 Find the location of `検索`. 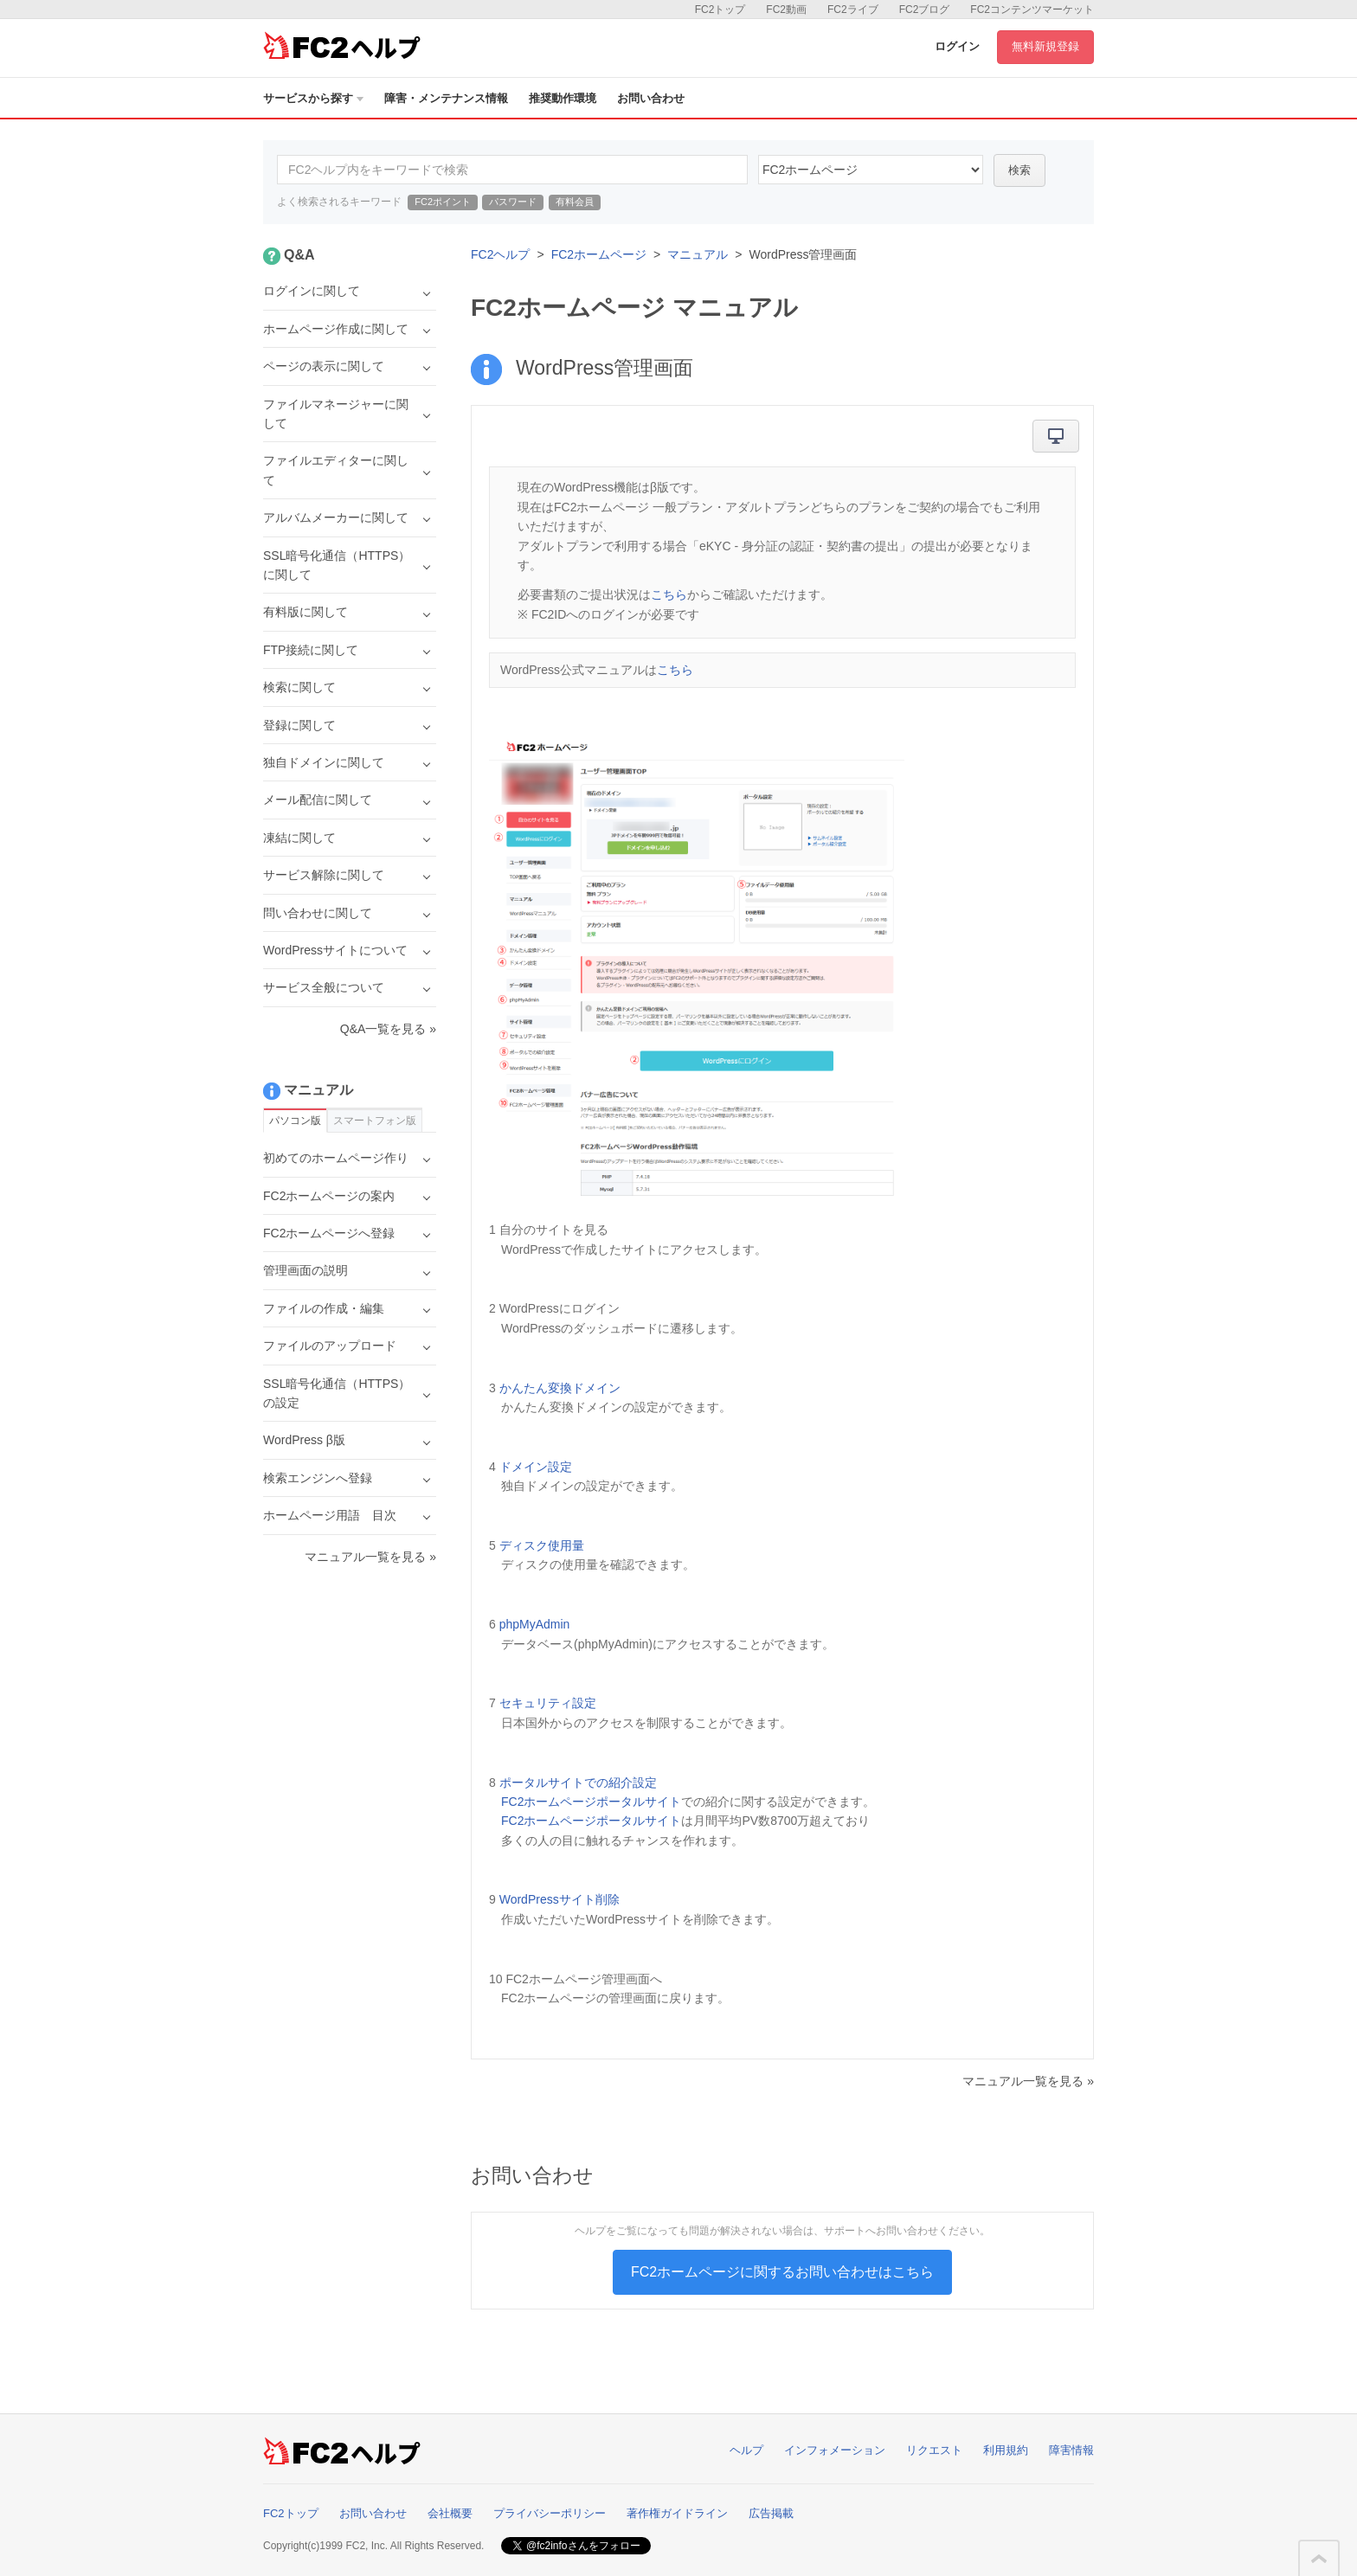

検索 is located at coordinates (1019, 170).